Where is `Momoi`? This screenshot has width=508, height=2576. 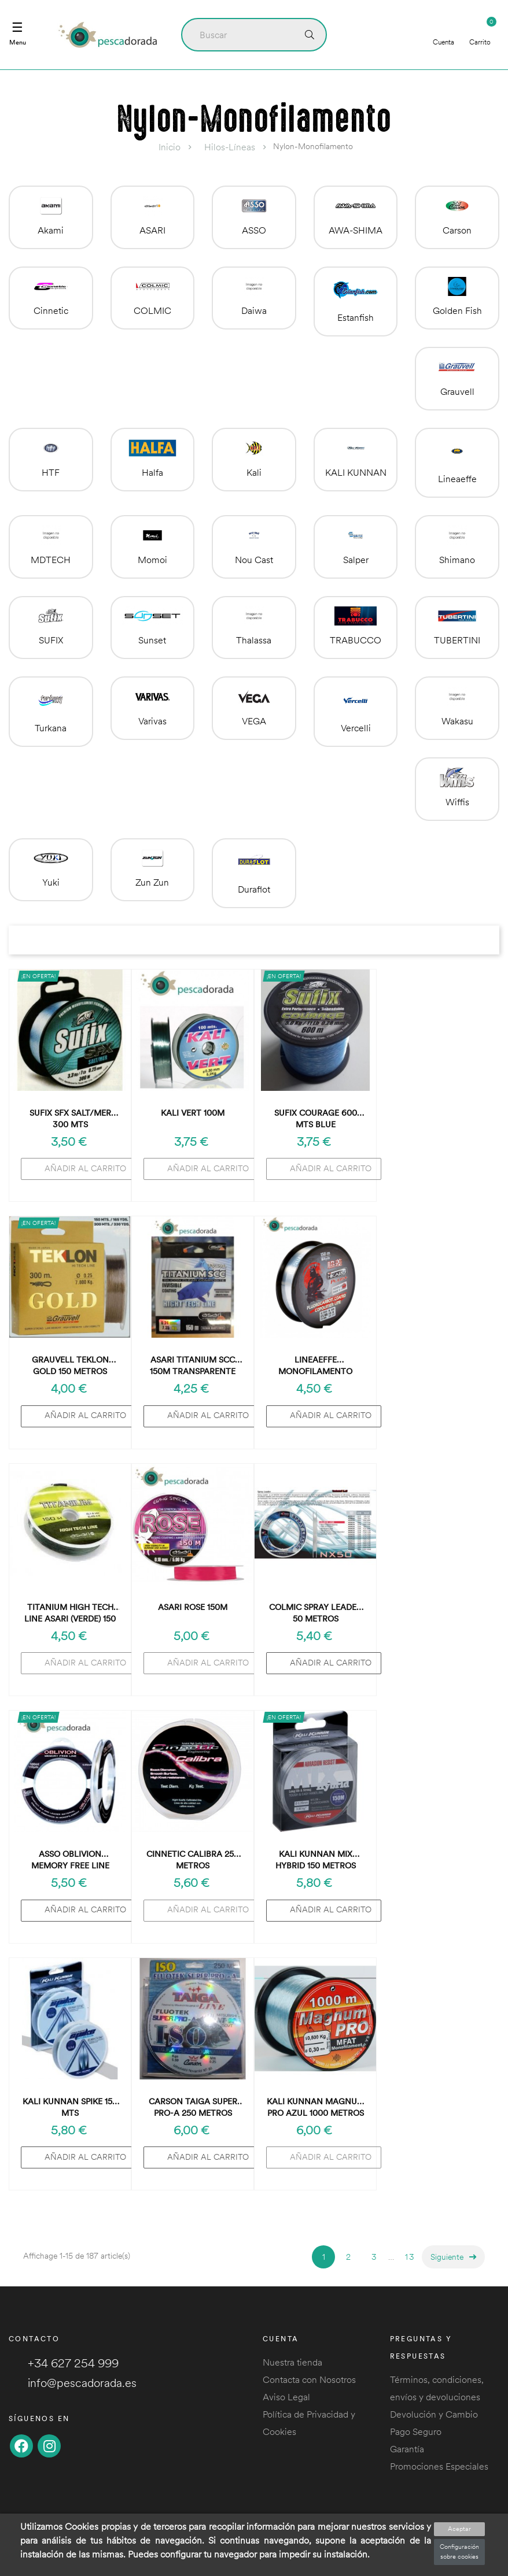 Momoi is located at coordinates (152, 559).